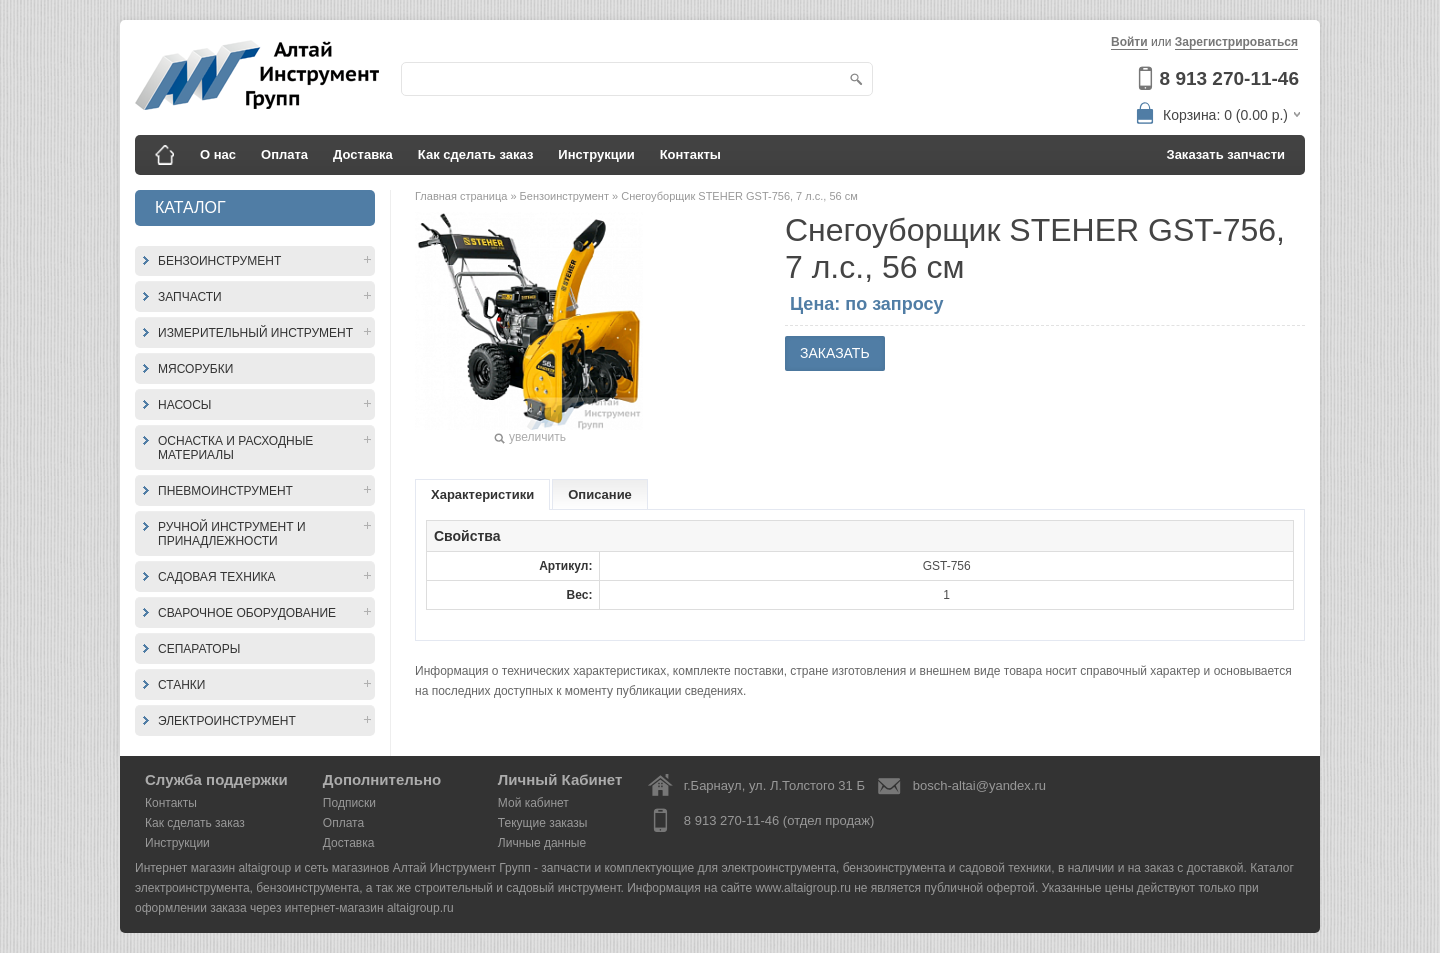 This screenshot has width=1440, height=953. I want to click on Подписки, so click(349, 803).